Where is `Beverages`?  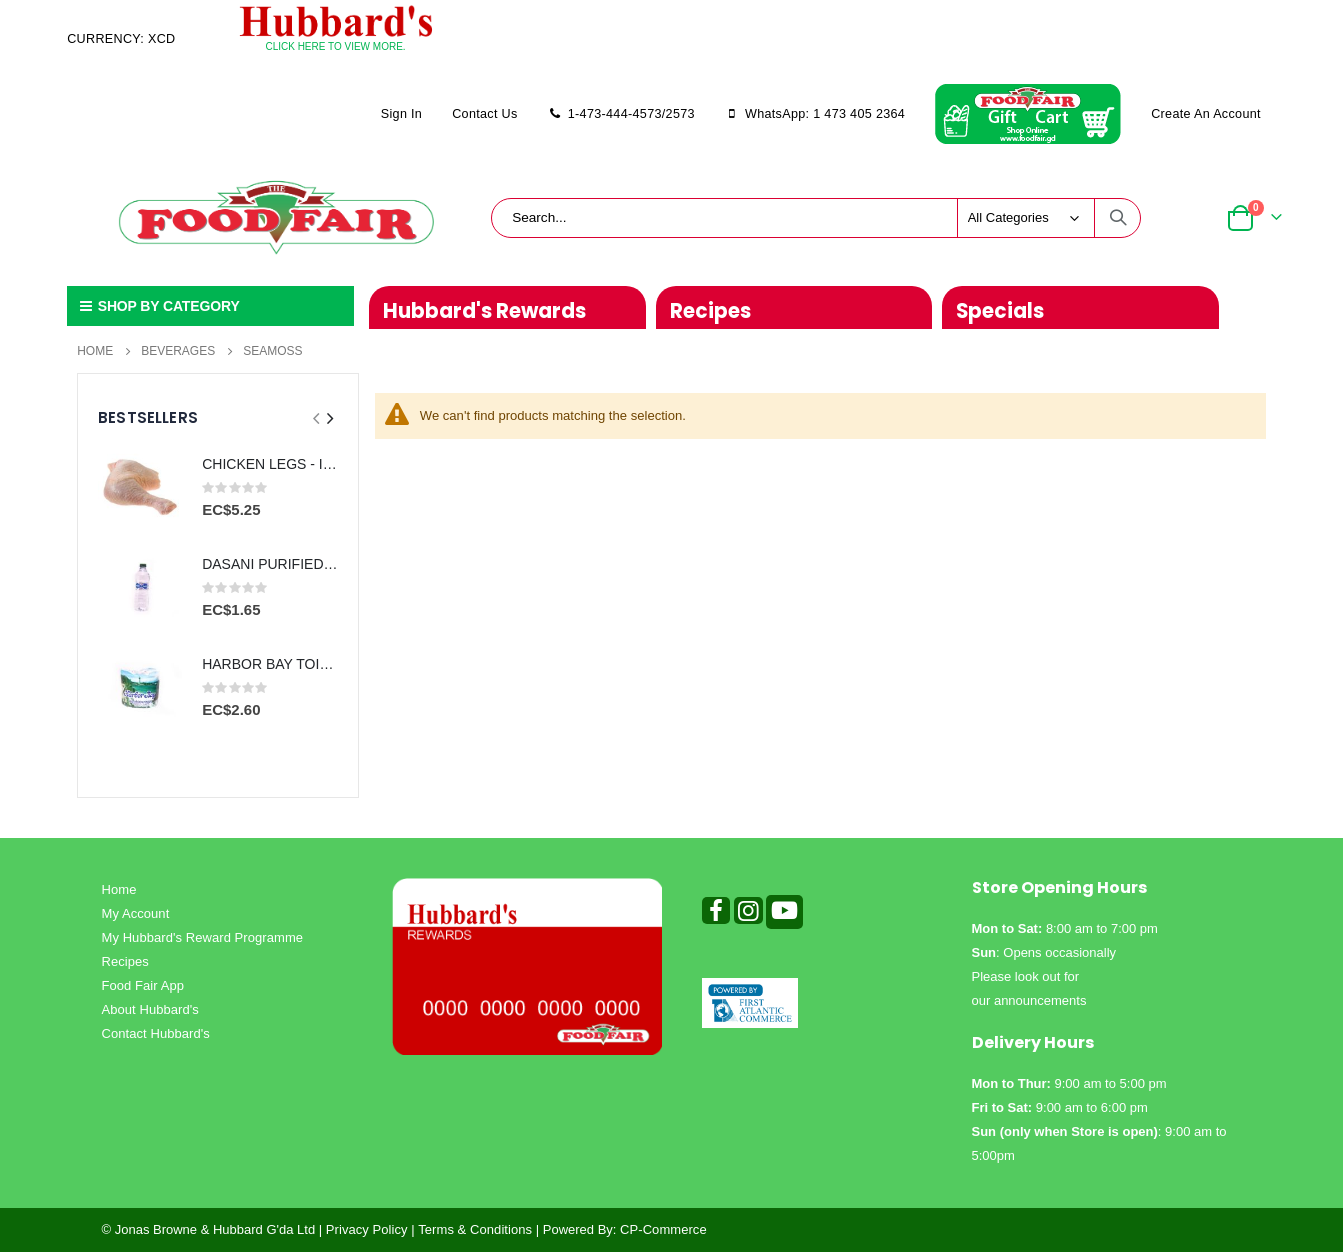
Beverages is located at coordinates (178, 351).